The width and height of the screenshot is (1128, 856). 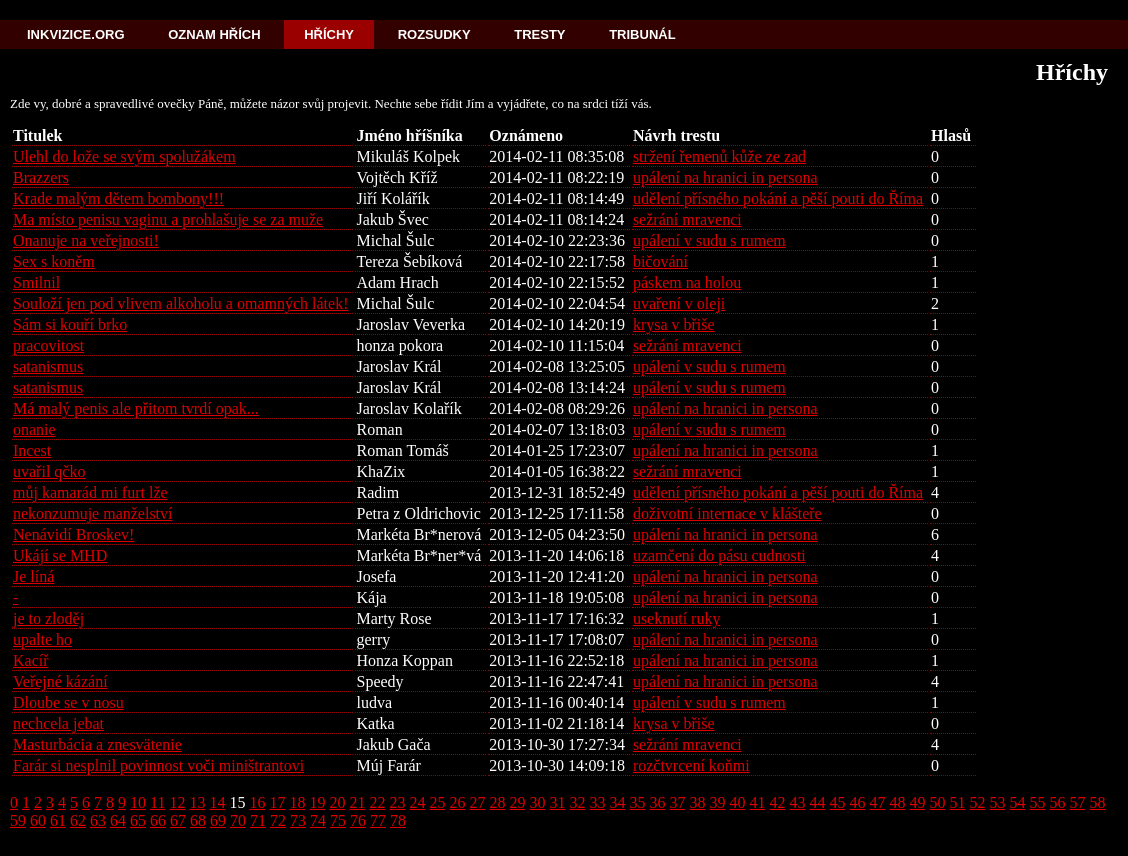 I want to click on Tresty, so click(x=539, y=34).